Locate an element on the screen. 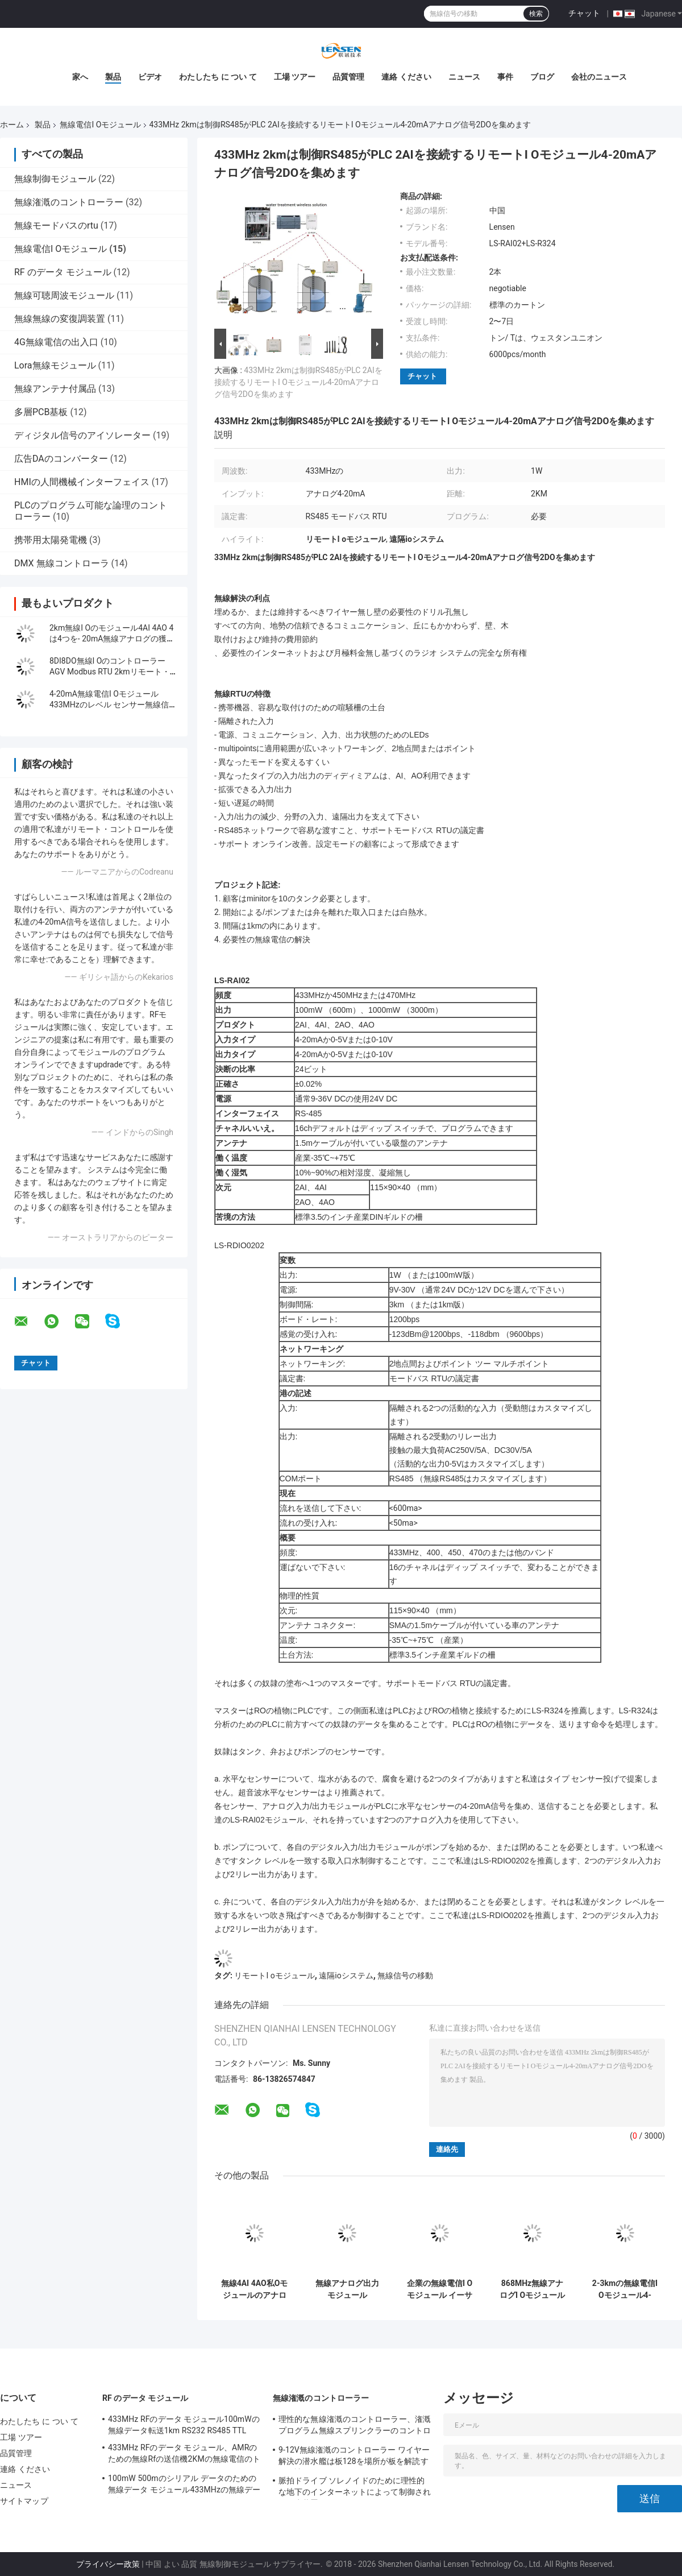 Image resolution: width=682 pixels, height=2576 pixels. ディジタル信号のアイソレーター is located at coordinates (82, 435).